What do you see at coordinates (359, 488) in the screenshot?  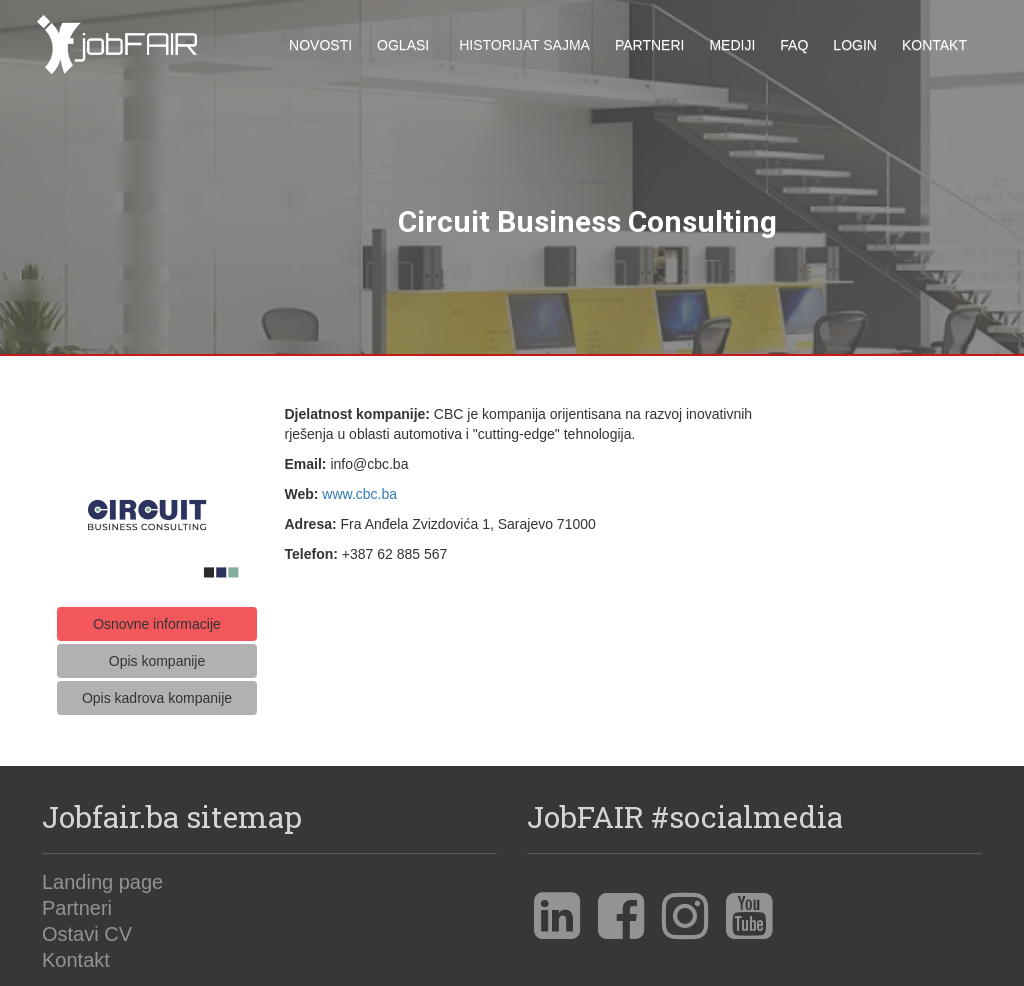 I see `www.cbc.ba` at bounding box center [359, 488].